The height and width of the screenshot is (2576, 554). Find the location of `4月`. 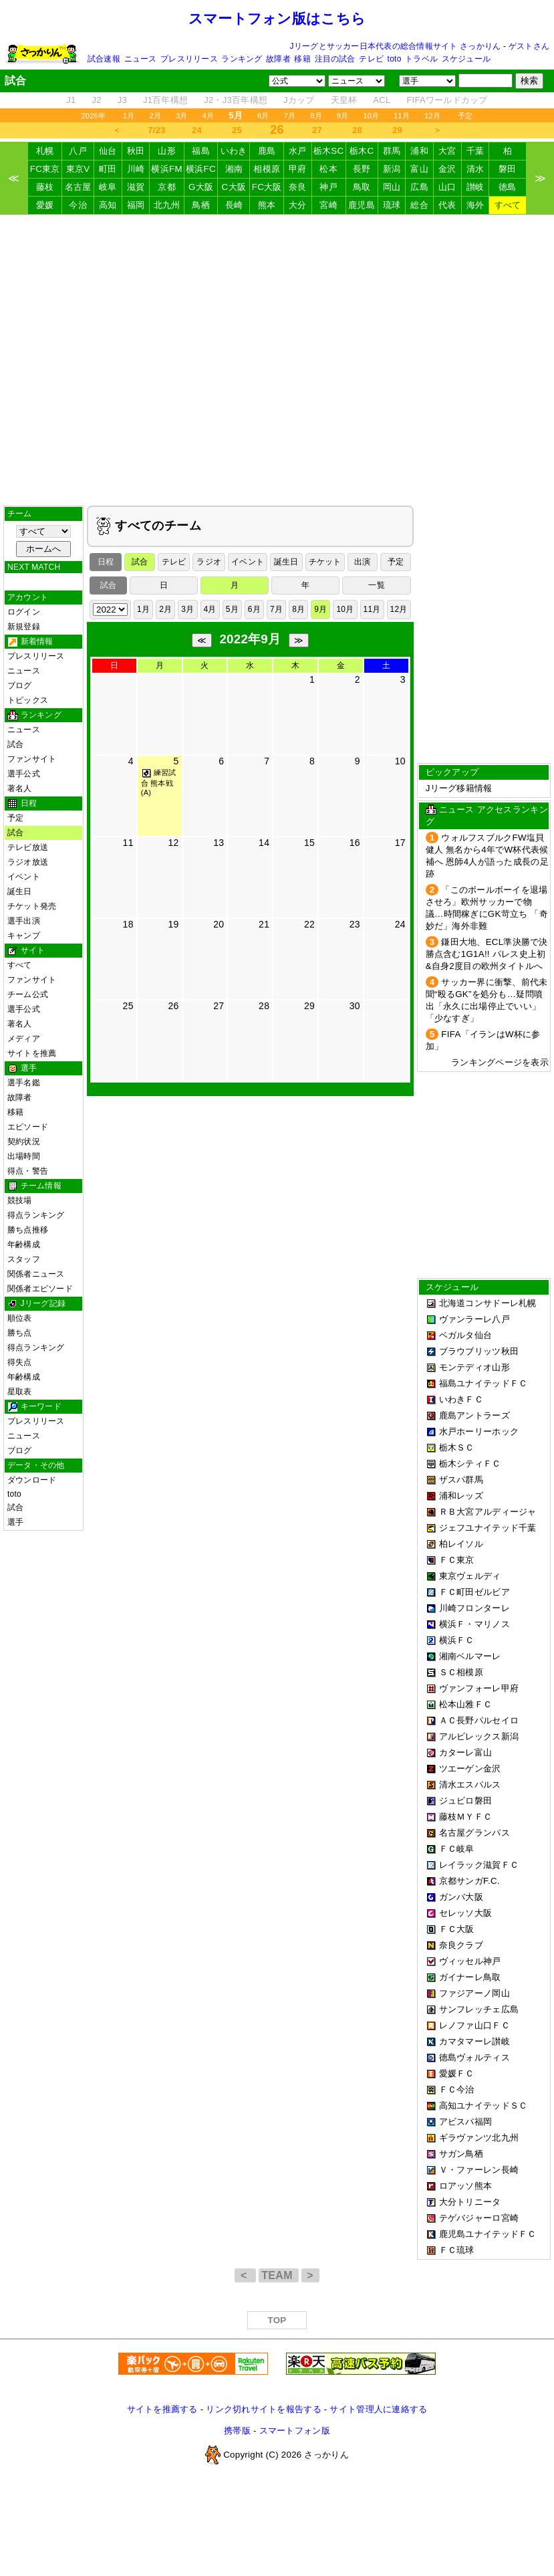

4月 is located at coordinates (208, 116).